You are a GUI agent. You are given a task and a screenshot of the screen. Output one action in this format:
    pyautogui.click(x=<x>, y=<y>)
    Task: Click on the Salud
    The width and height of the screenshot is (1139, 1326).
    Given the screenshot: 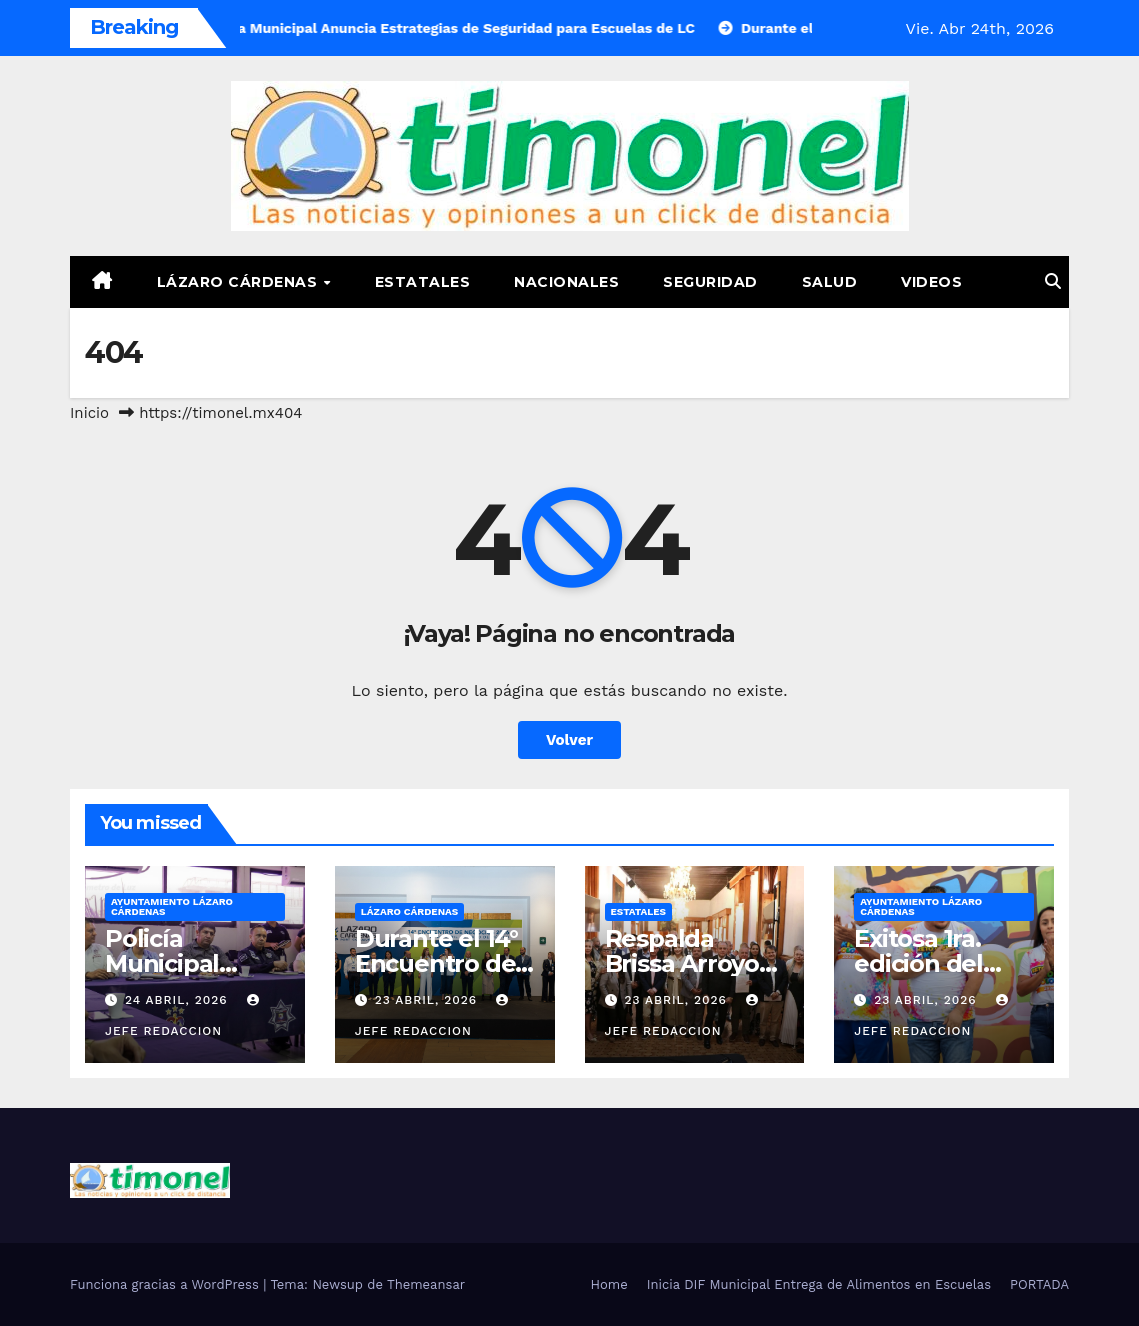 What is the action you would take?
    pyautogui.click(x=830, y=282)
    